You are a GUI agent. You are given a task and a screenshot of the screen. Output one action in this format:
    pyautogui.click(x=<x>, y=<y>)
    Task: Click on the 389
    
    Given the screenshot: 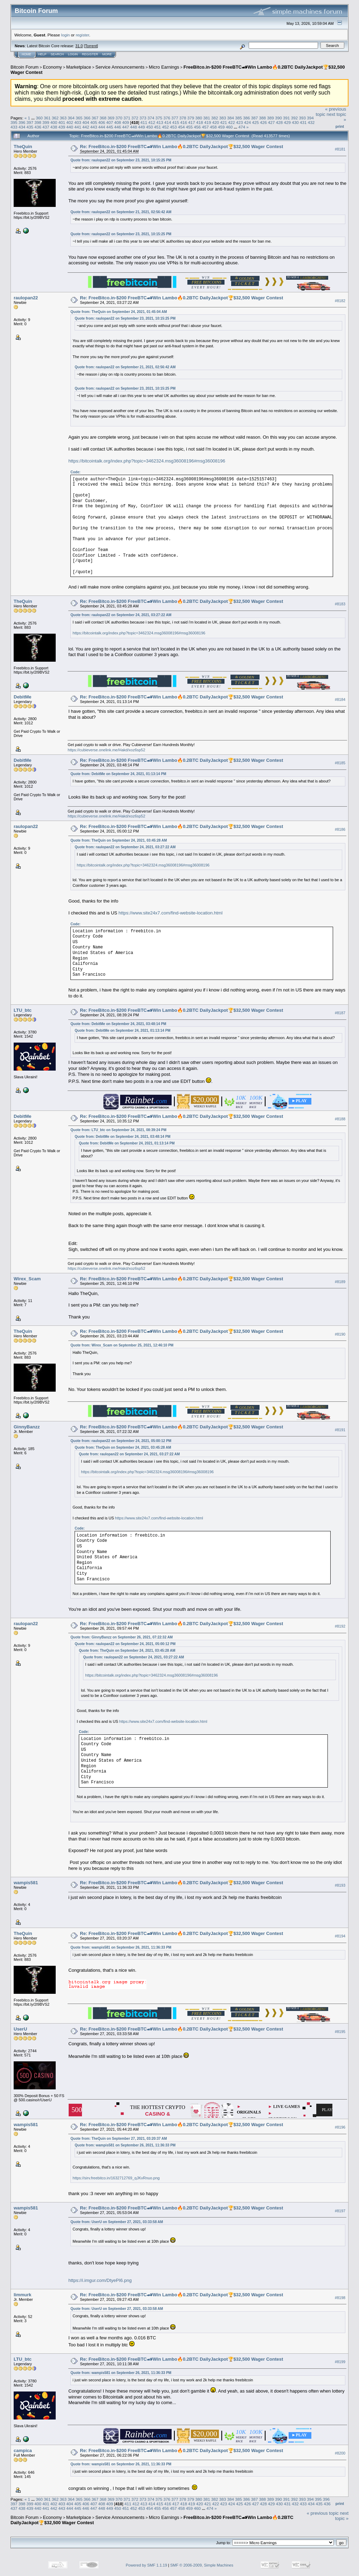 What is the action you would take?
    pyautogui.click(x=270, y=118)
    